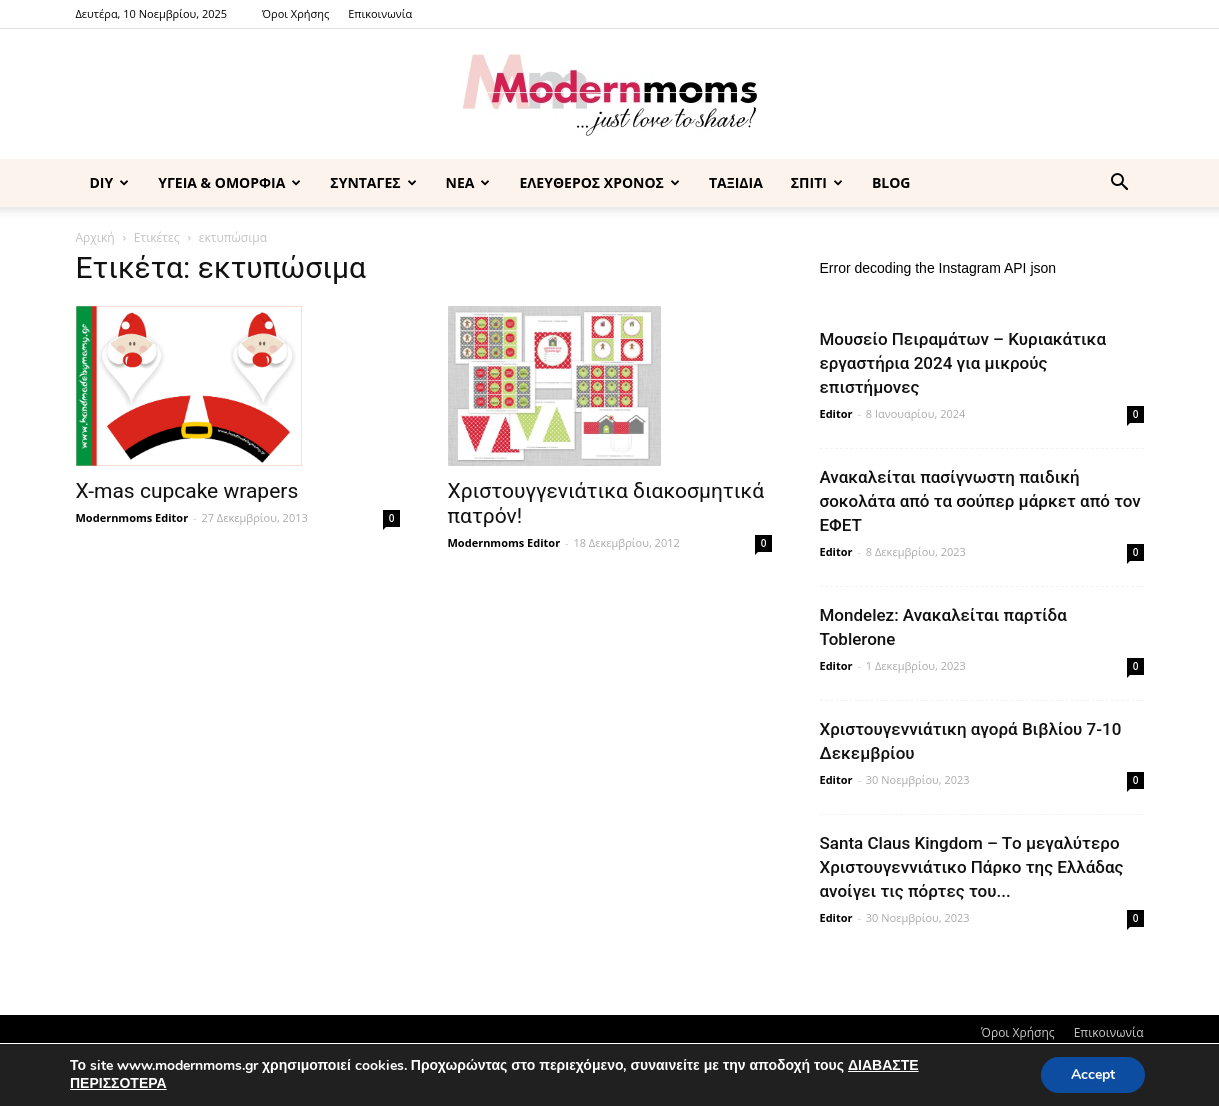 The image size is (1219, 1106). What do you see at coordinates (295, 13) in the screenshot?
I see `Όροι Χρήσης` at bounding box center [295, 13].